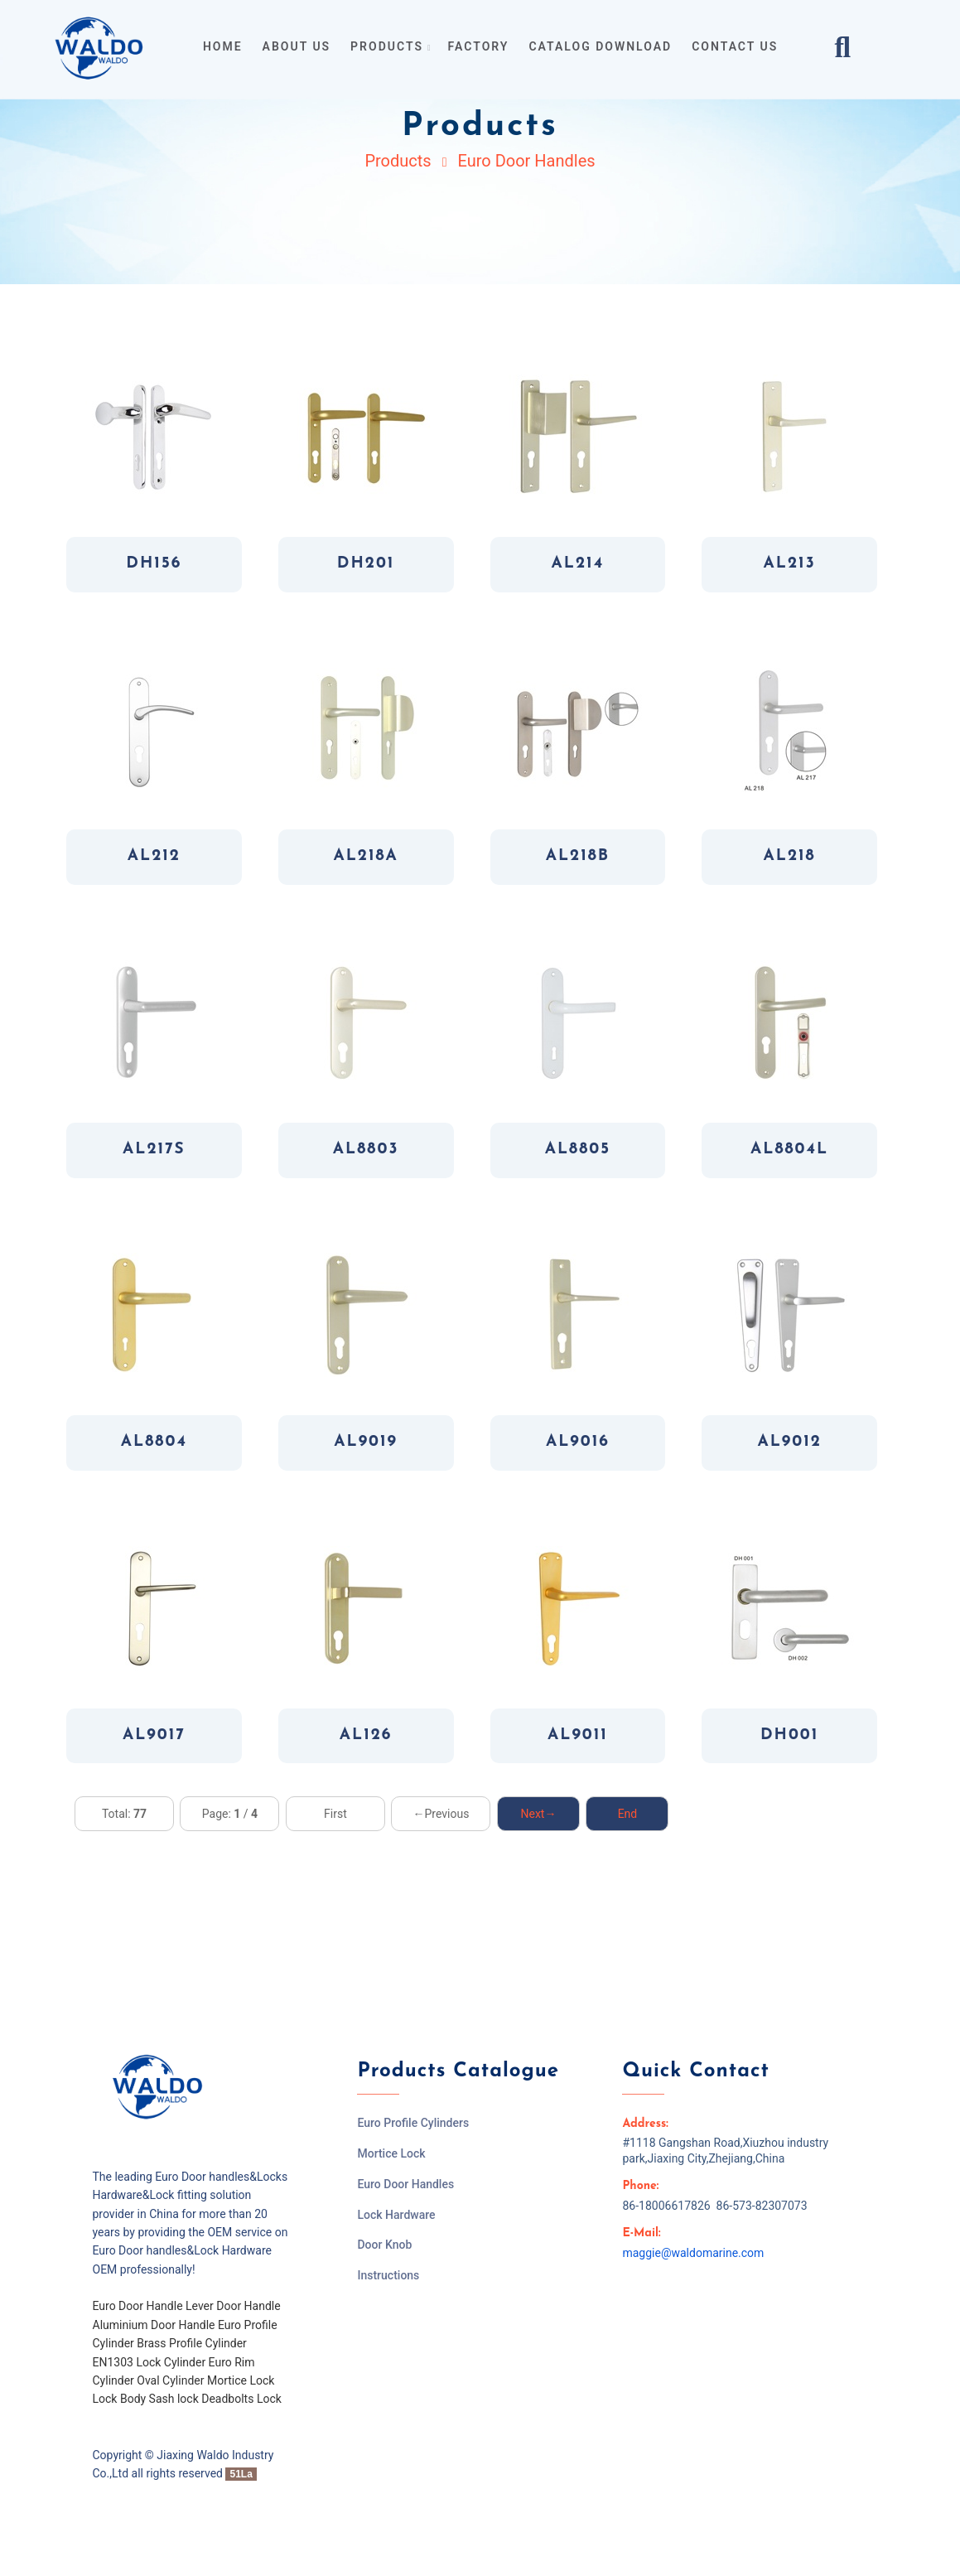 The width and height of the screenshot is (960, 2576). Describe the element at coordinates (223, 46) in the screenshot. I see `home` at that location.